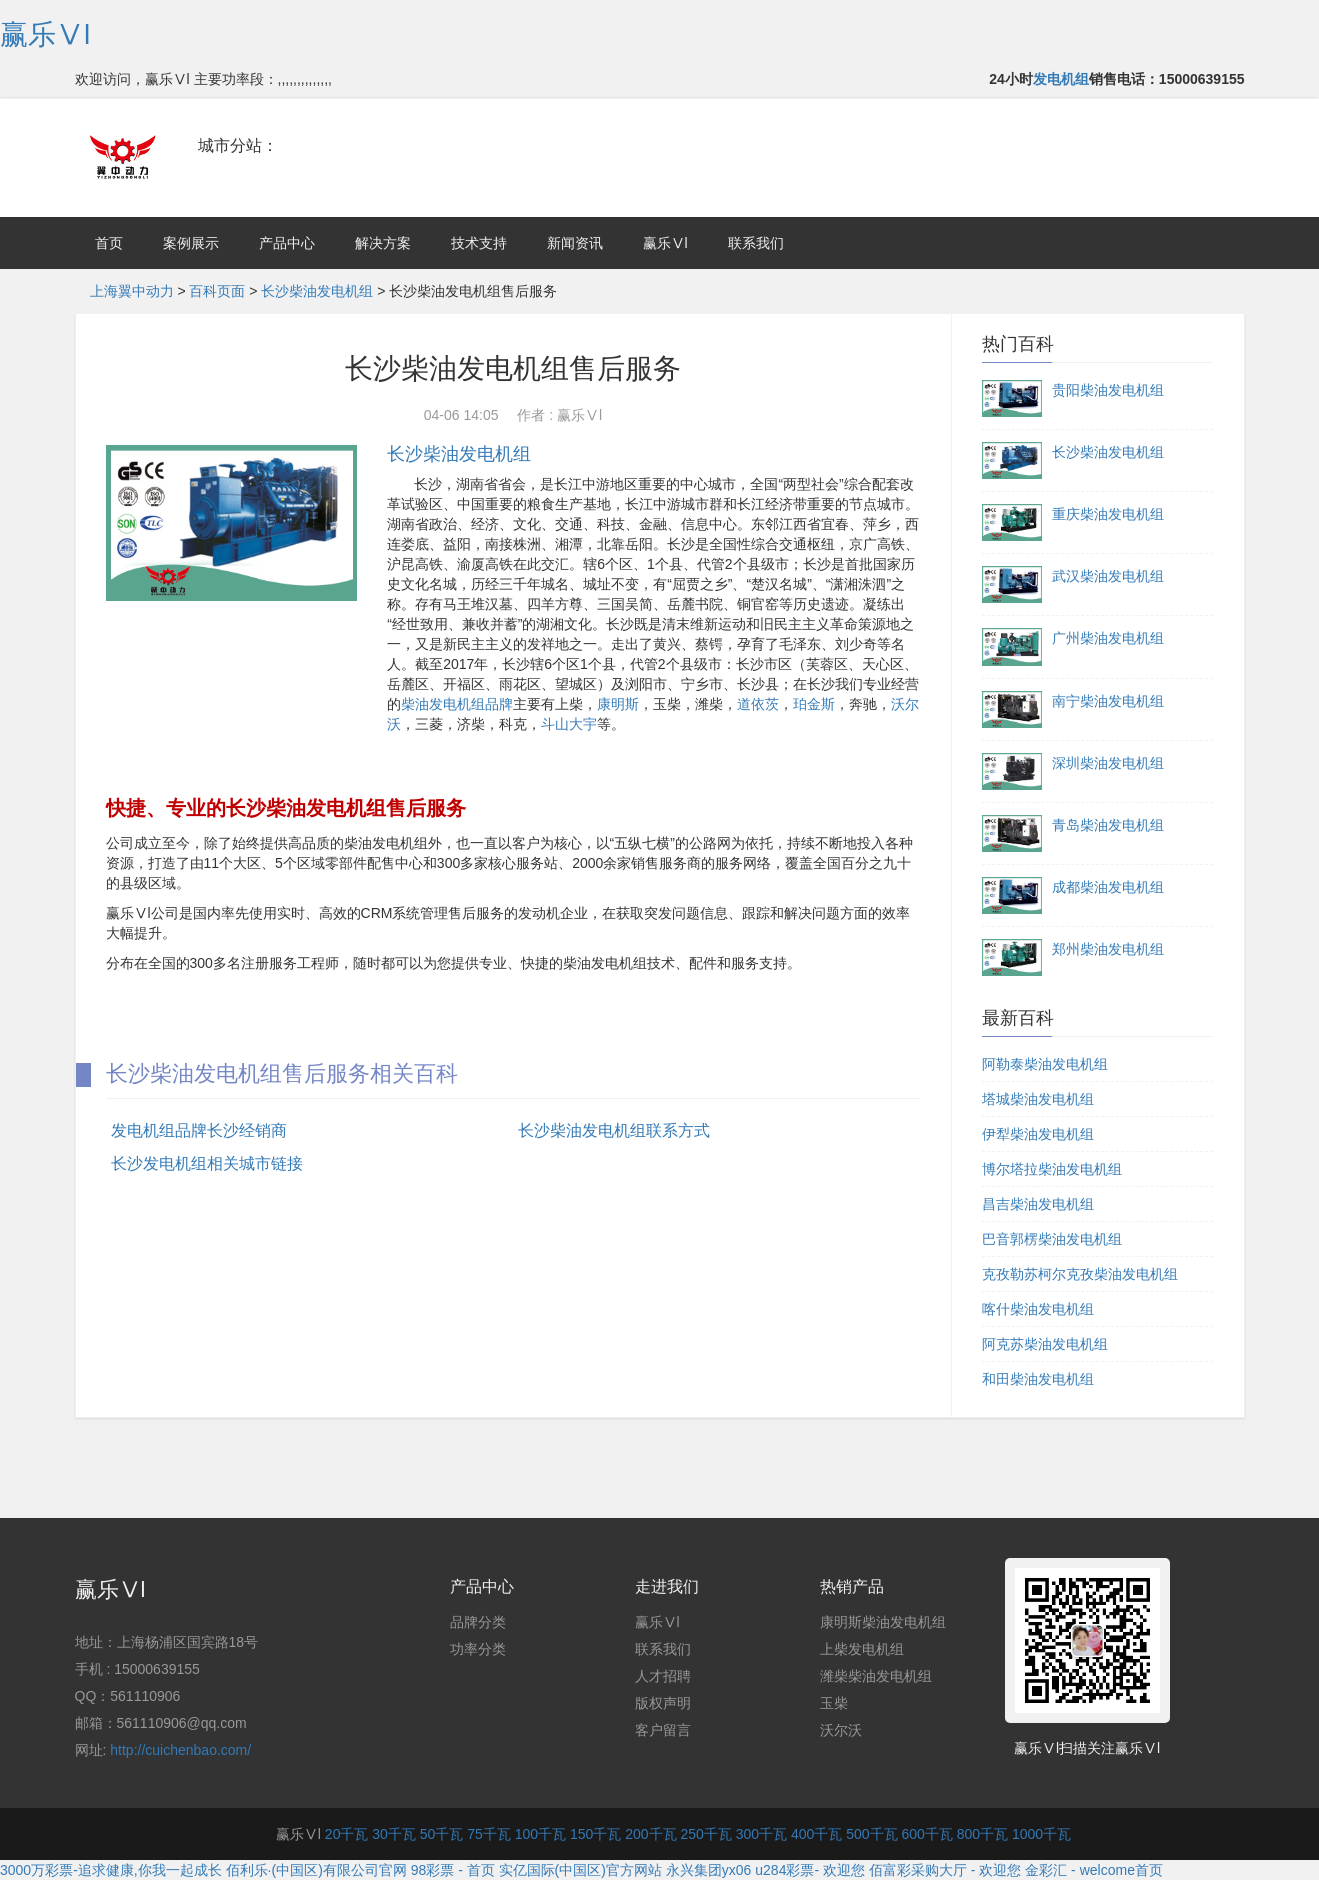  Describe the element at coordinates (705, 1834) in the screenshot. I see `250千瓦` at that location.